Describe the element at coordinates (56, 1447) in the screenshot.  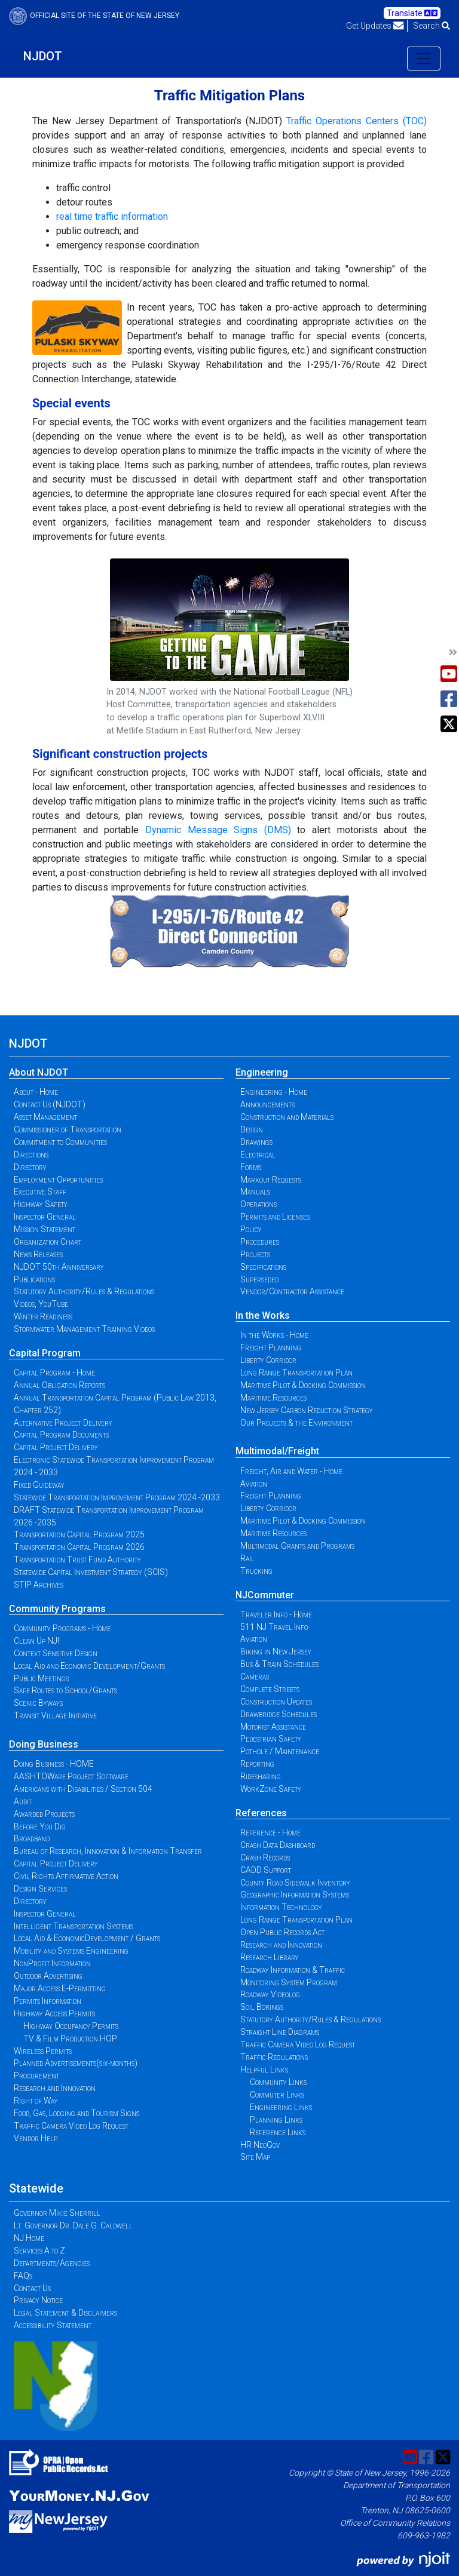
I see `Capital Project Delivery` at that location.